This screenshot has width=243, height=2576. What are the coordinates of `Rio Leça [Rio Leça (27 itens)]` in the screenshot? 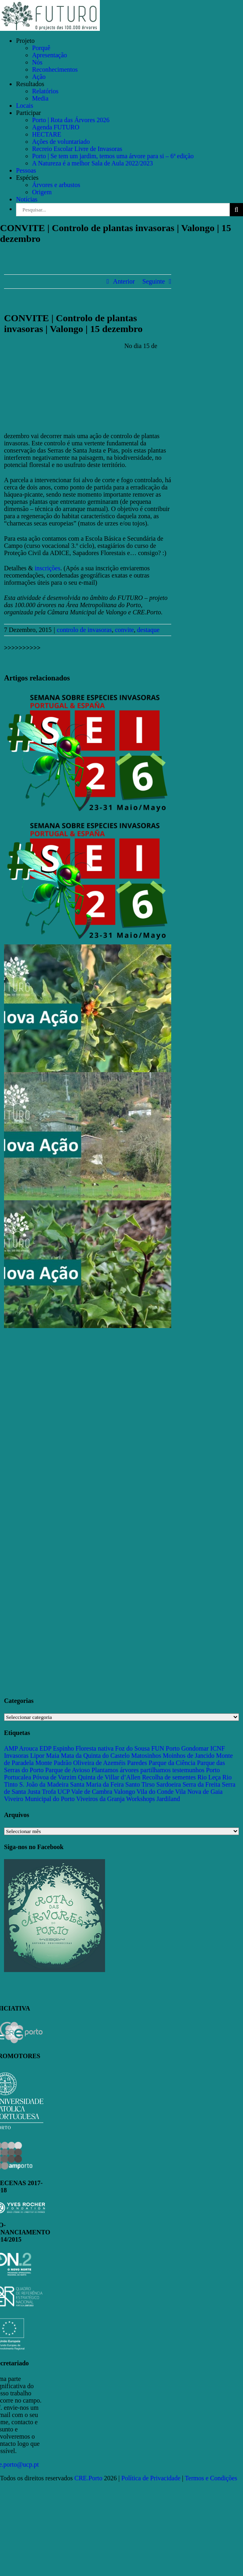 It's located at (209, 1777).